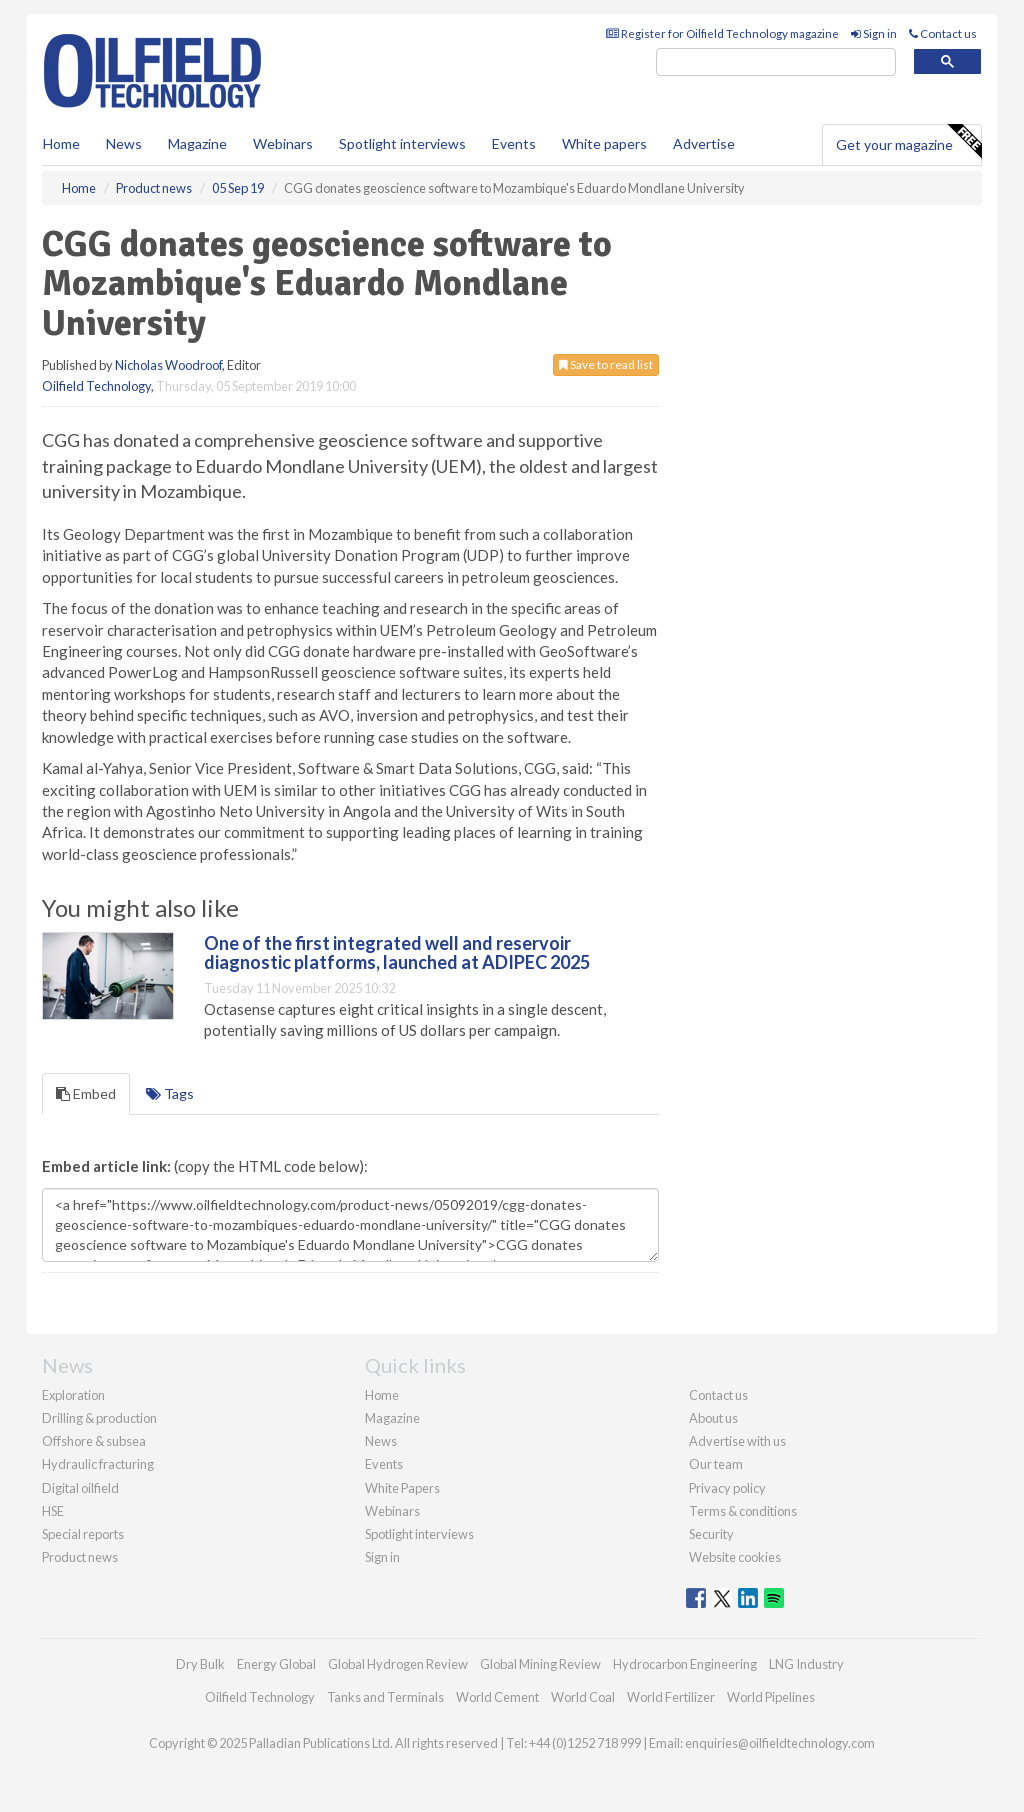 This screenshot has height=1812, width=1024. Describe the element at coordinates (200, 1664) in the screenshot. I see `Dry Bulk` at that location.